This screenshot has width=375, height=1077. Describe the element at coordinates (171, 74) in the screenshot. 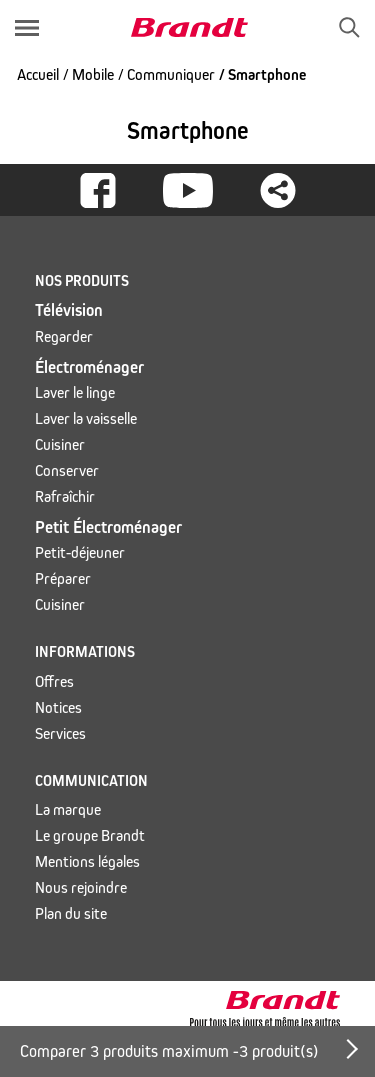

I see `Communiquer` at that location.